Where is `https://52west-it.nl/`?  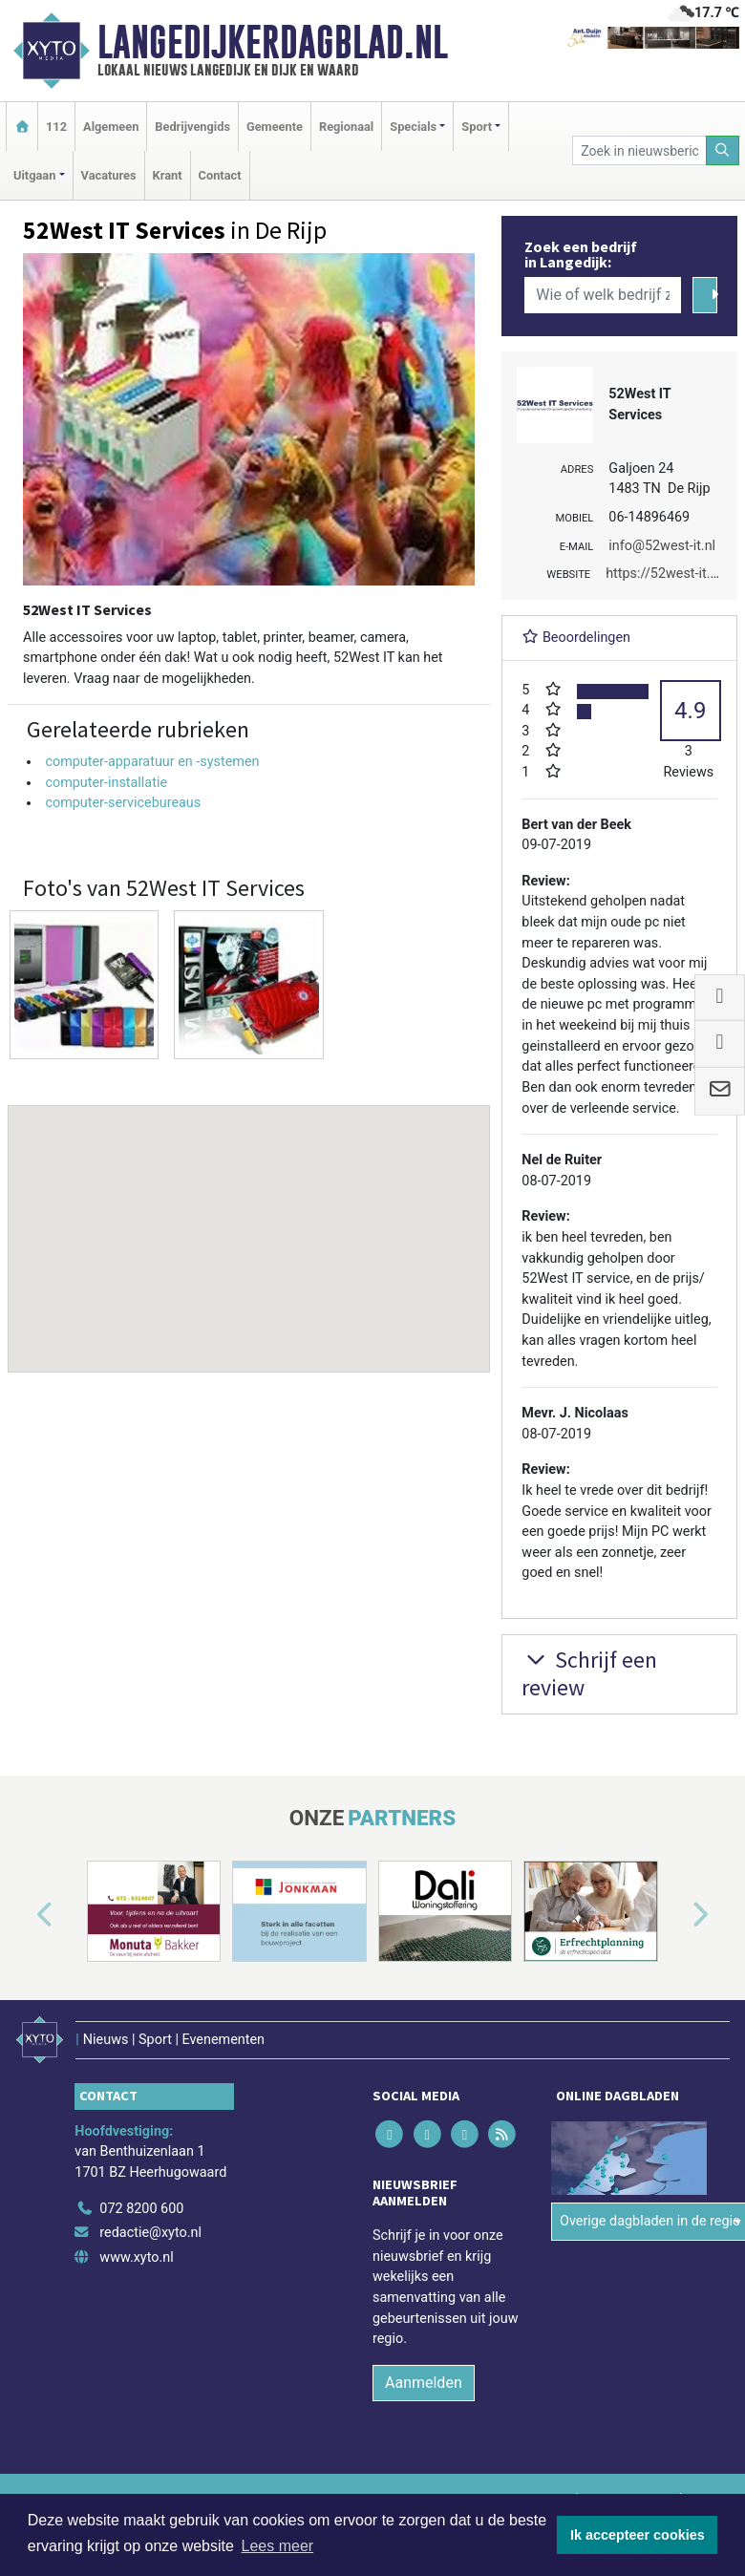
https://52west-it.nl/ is located at coordinates (666, 573).